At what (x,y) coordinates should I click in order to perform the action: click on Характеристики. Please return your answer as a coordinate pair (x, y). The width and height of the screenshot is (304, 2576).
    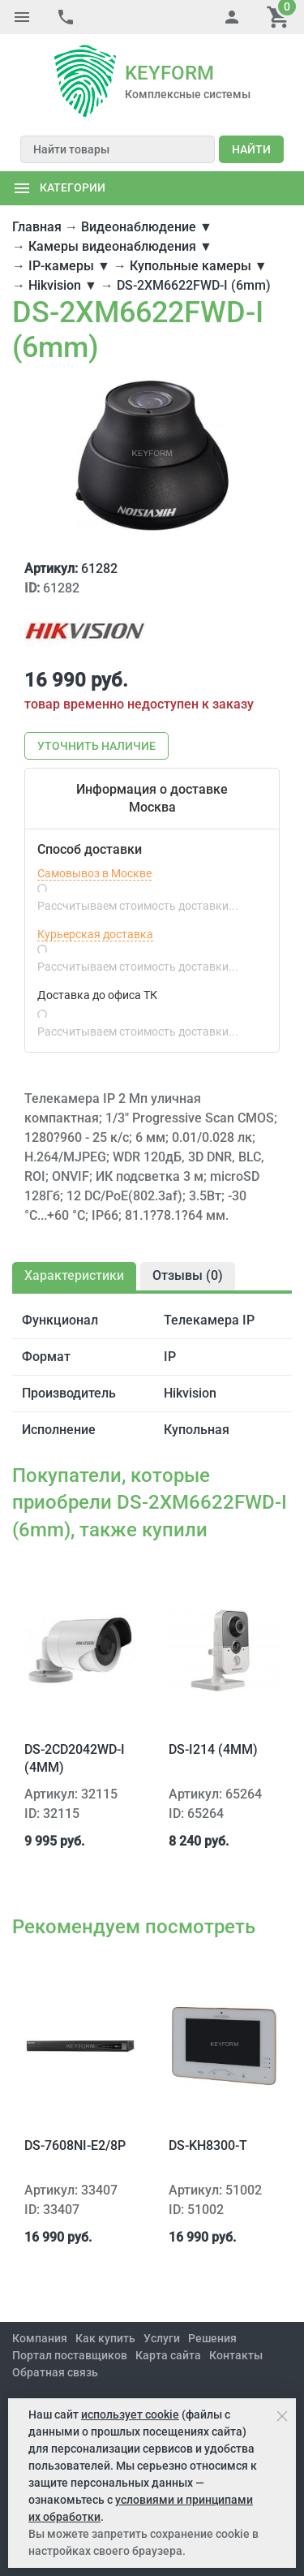
    Looking at the image, I should click on (74, 1275).